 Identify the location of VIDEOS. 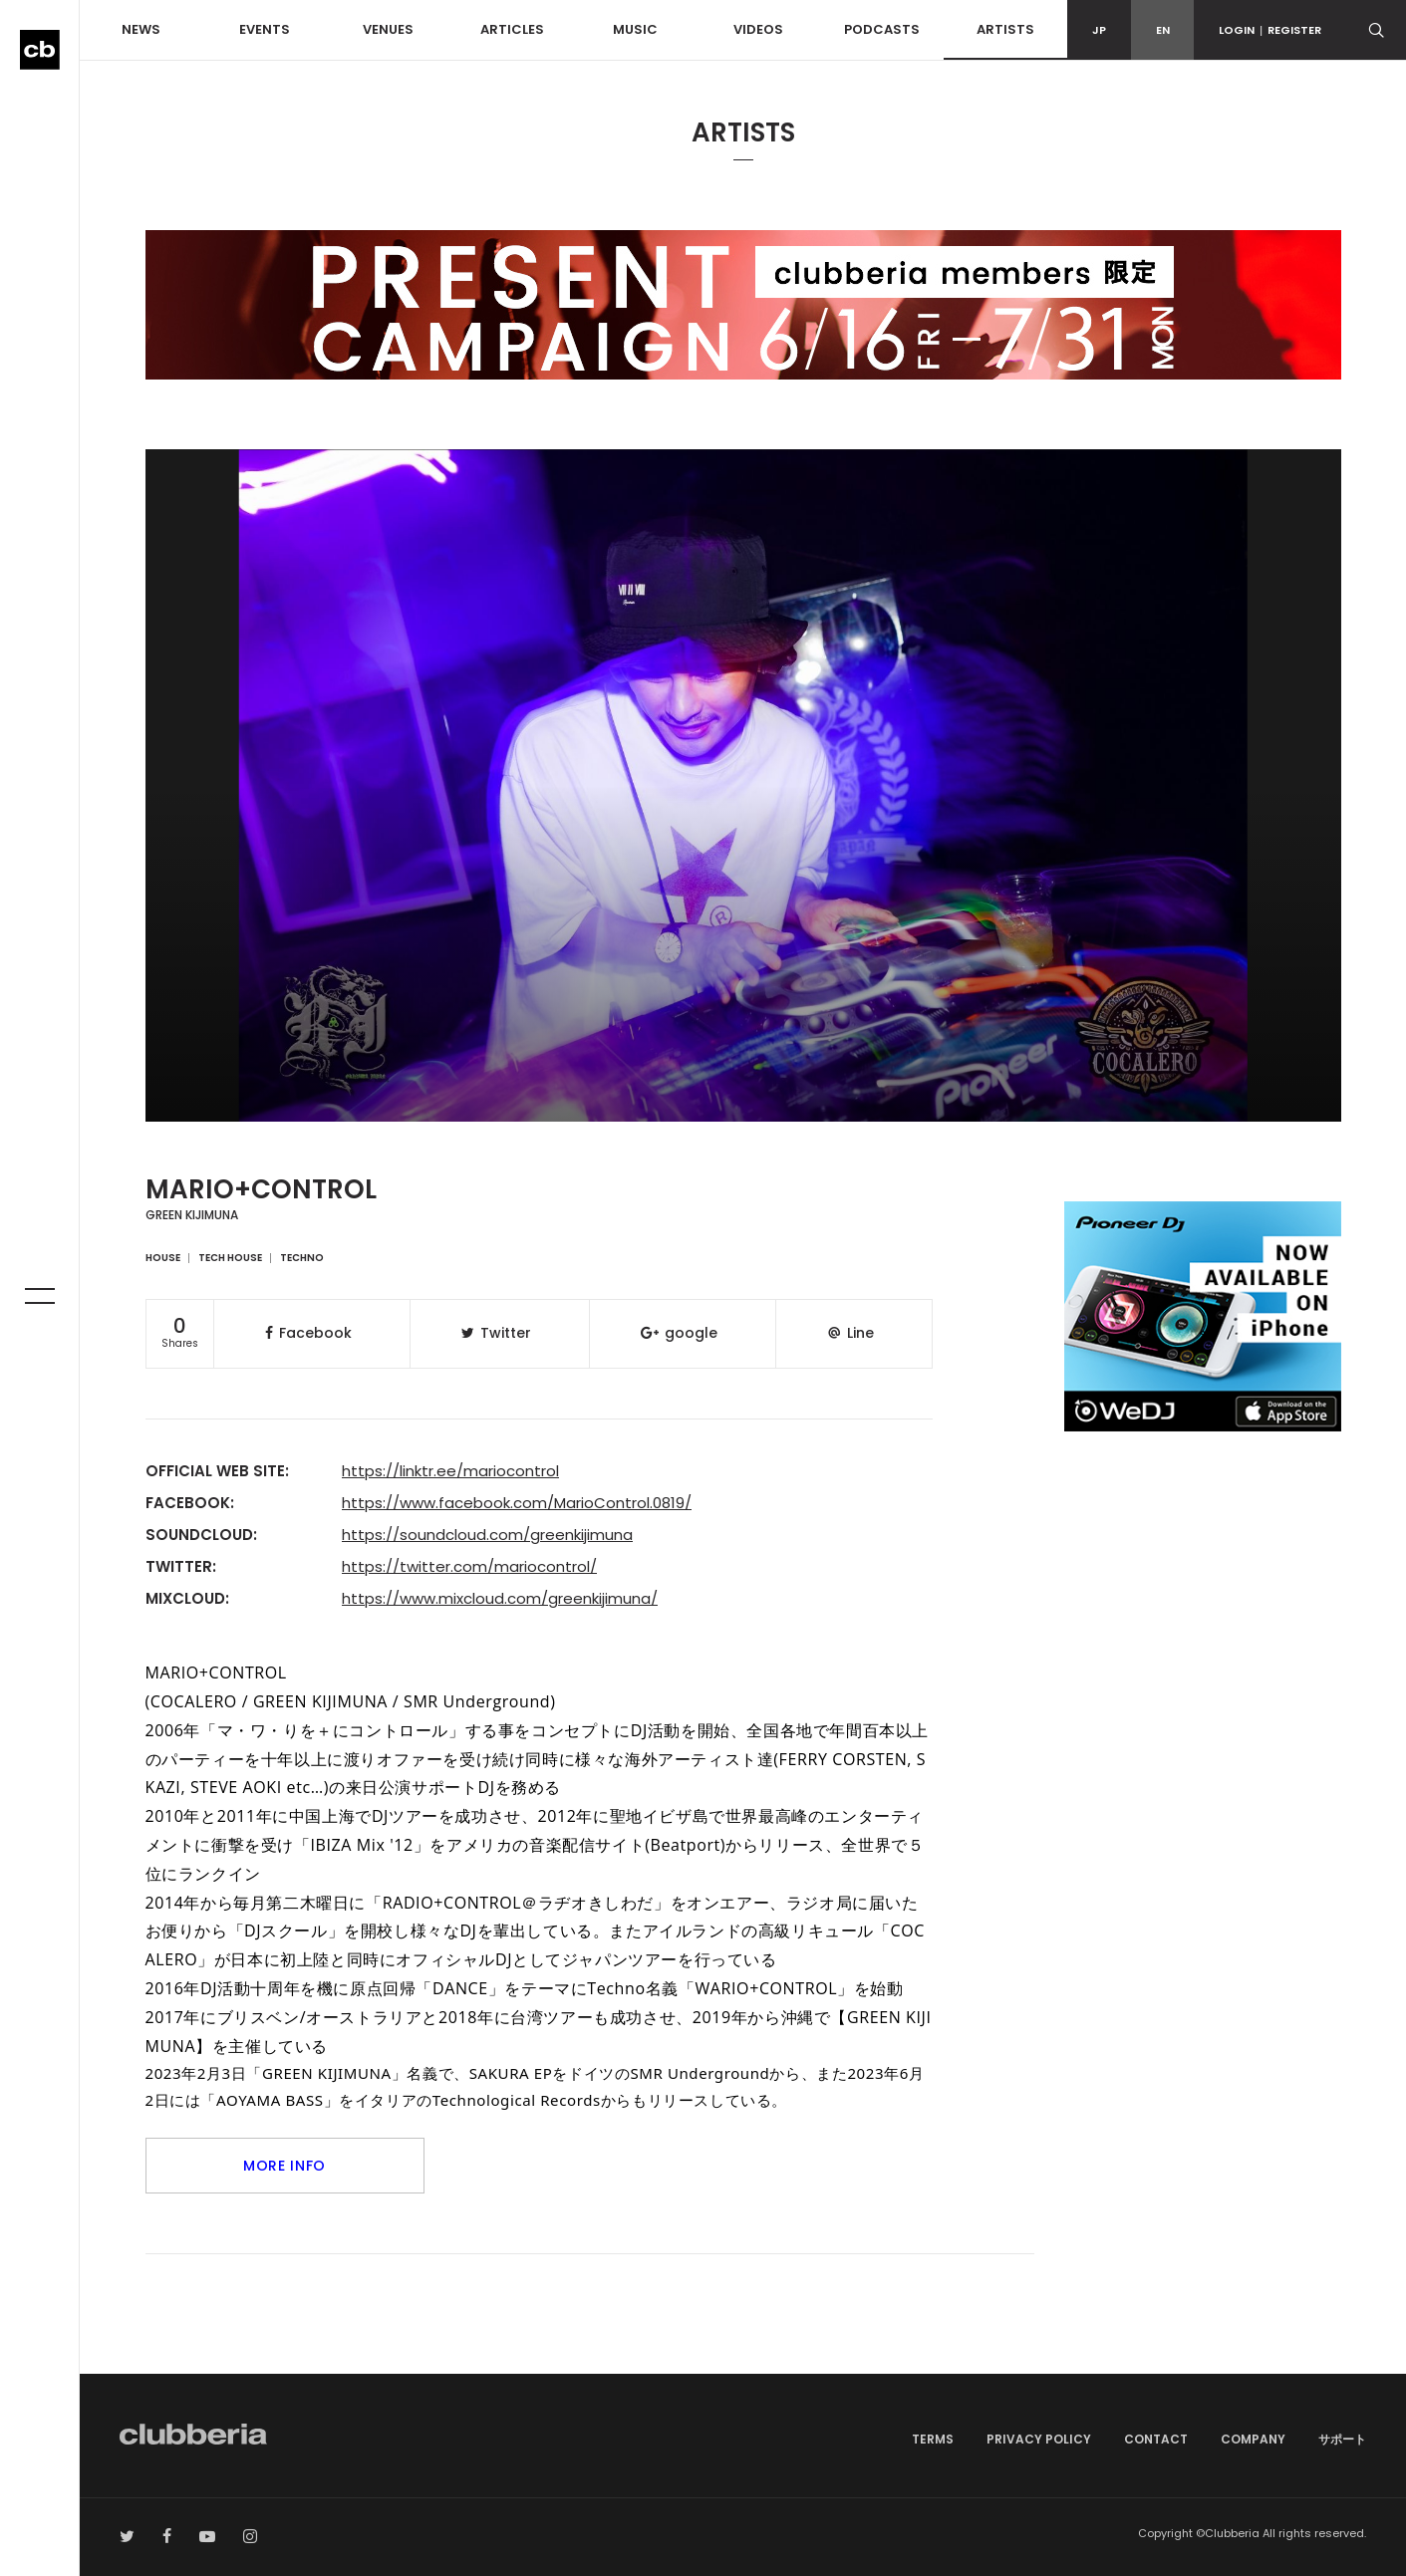
(758, 29).